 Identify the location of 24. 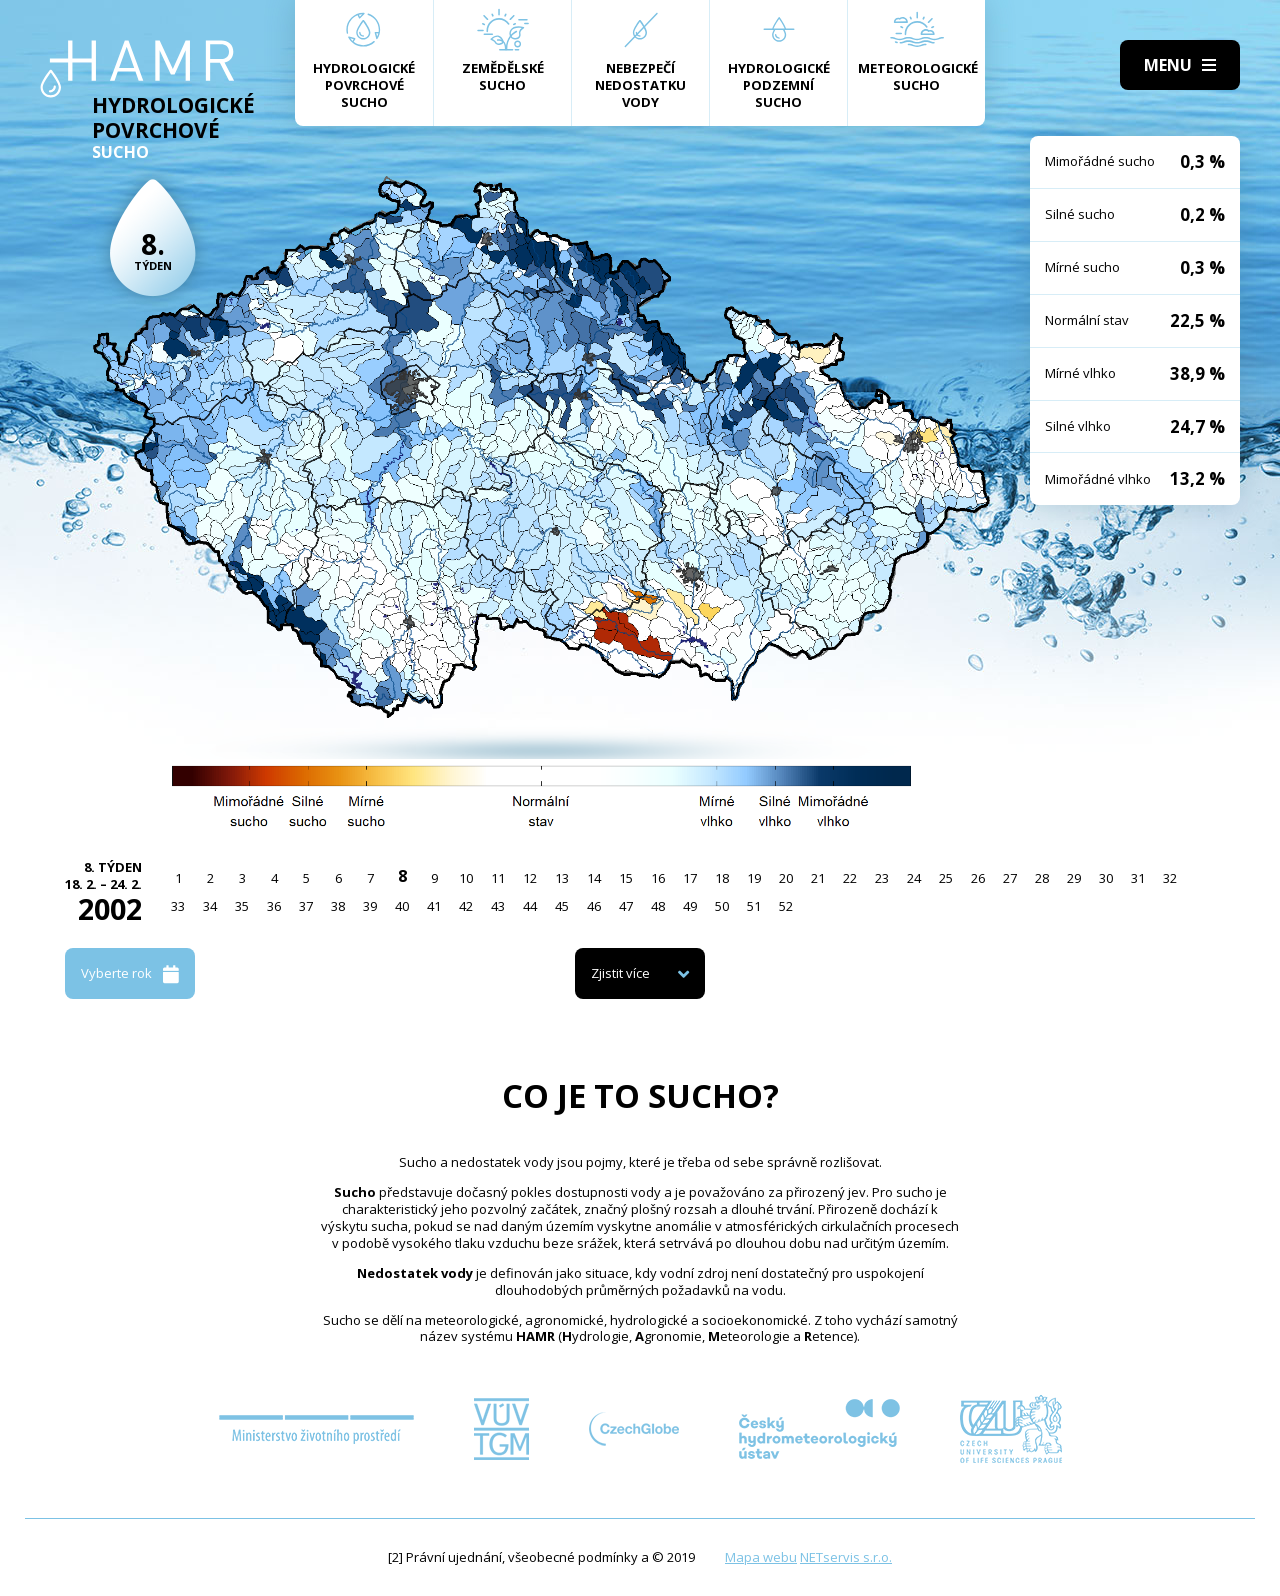
(914, 878).